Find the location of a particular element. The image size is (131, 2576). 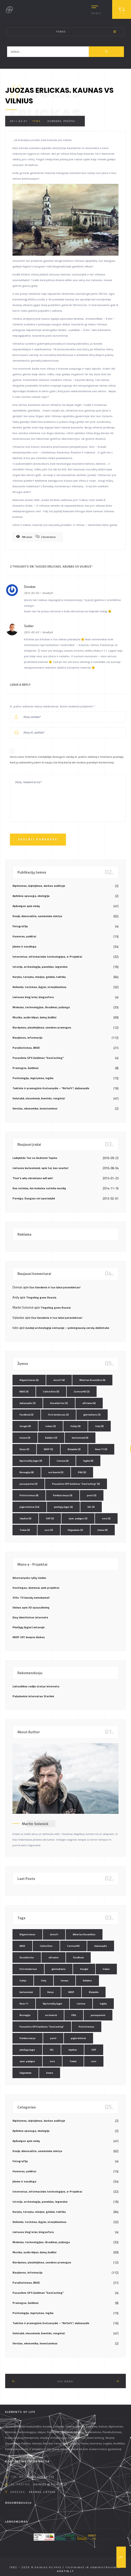

logika [logika (3 elementai)] is located at coordinates (88, 1461).